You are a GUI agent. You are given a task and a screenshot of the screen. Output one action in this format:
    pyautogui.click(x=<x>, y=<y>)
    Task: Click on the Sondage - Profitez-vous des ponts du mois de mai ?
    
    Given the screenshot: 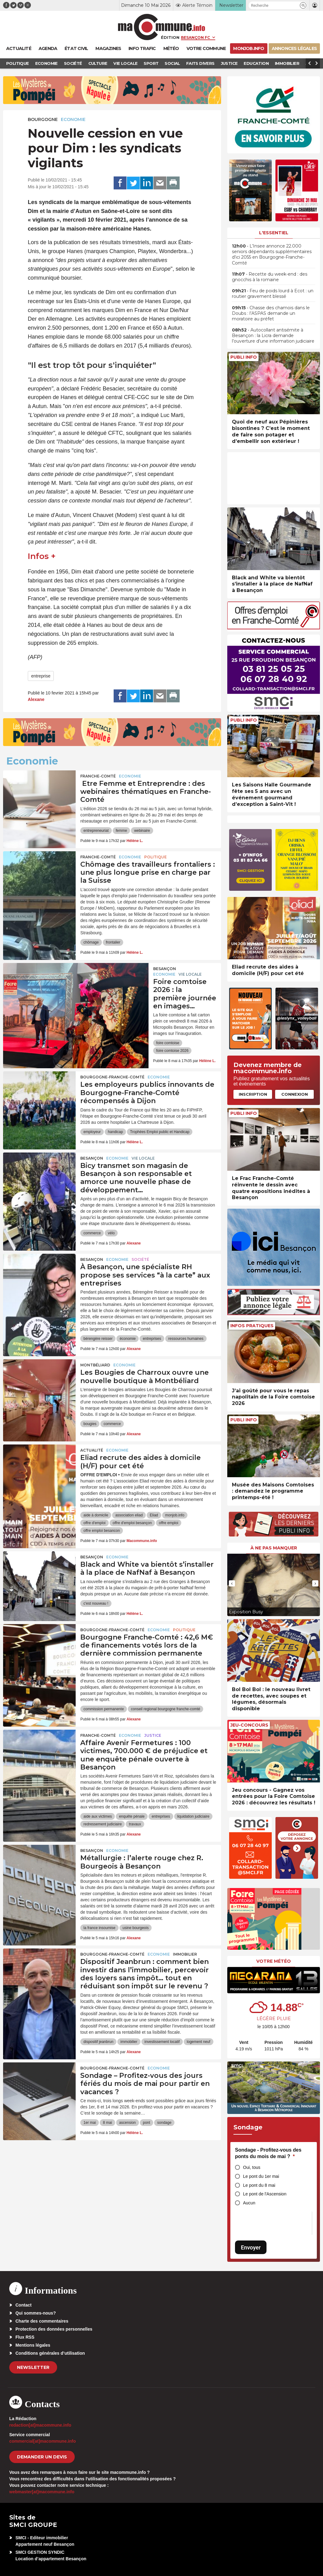 What is the action you would take?
    pyautogui.click(x=268, y=2153)
    